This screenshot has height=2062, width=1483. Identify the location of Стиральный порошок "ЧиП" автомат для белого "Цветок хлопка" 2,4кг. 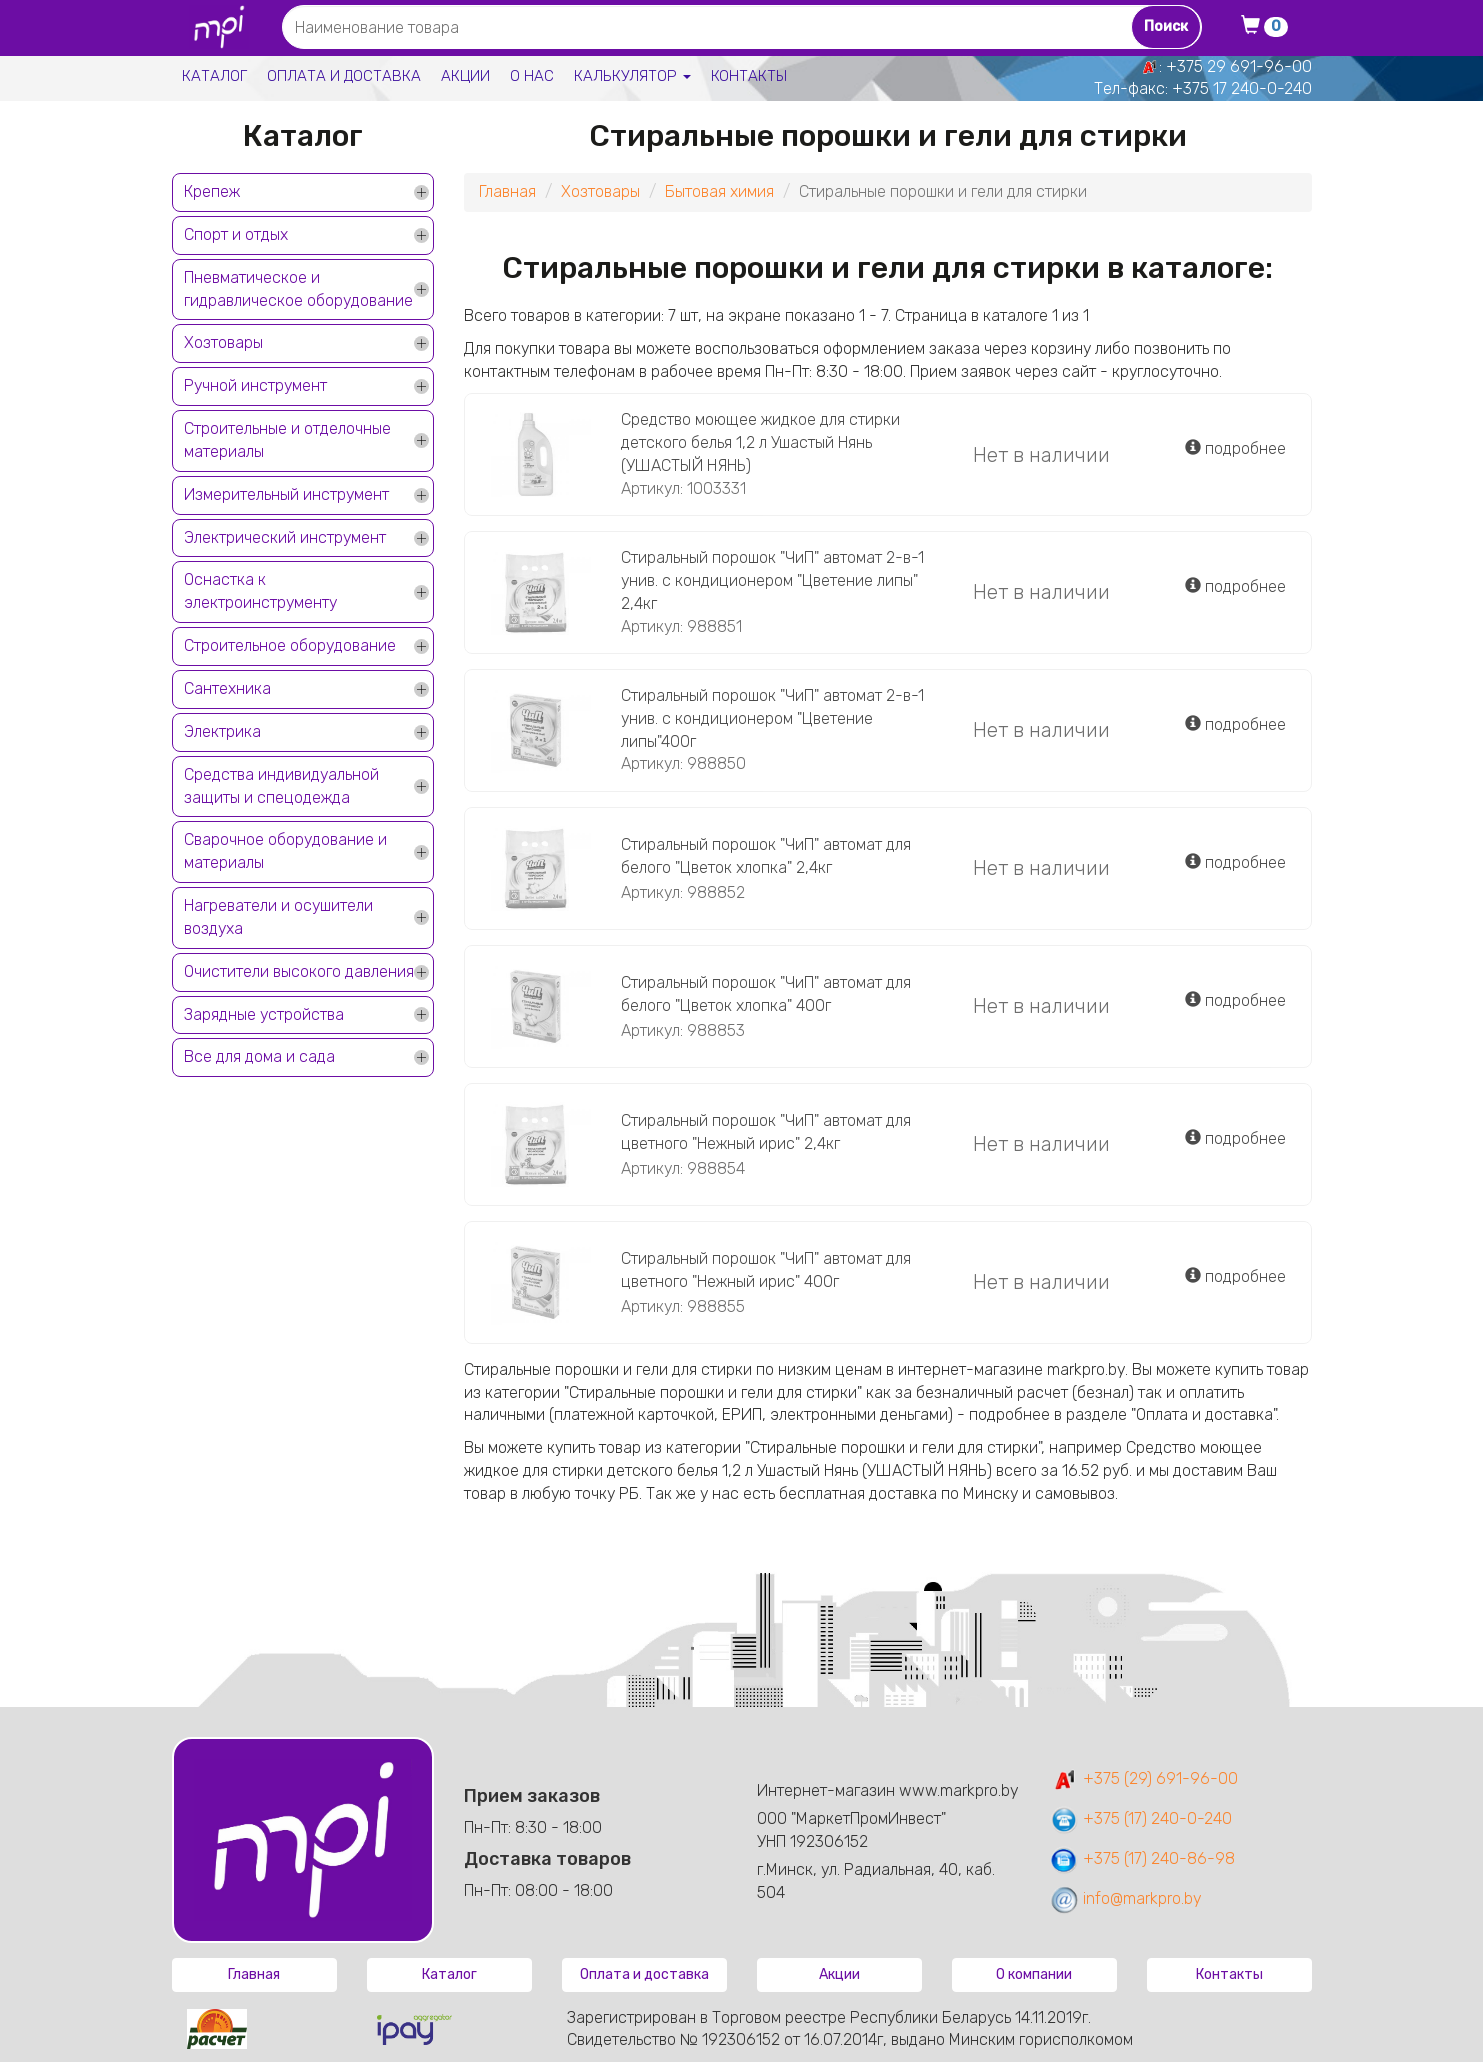
(766, 856).